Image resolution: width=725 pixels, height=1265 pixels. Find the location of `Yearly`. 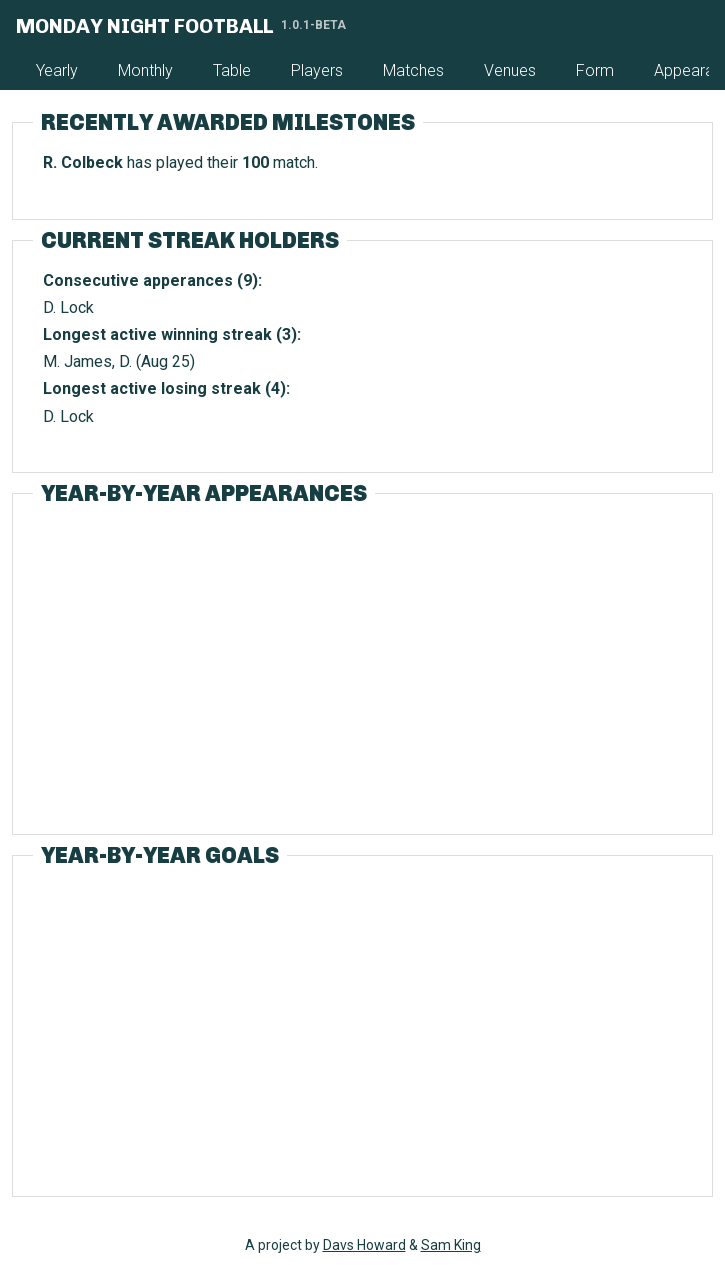

Yearly is located at coordinates (57, 70).